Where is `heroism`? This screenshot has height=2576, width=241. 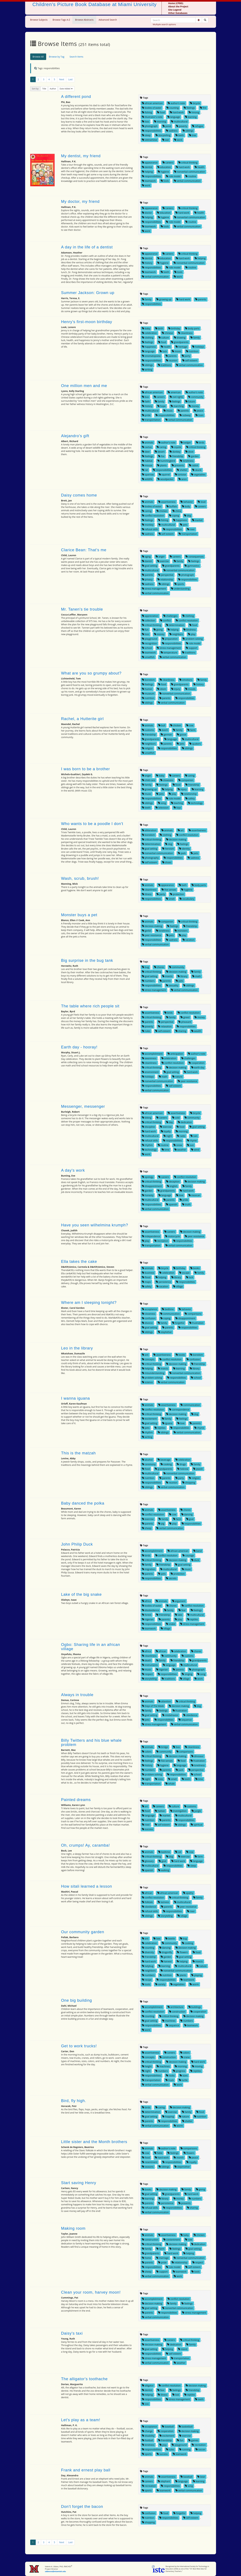
heroism is located at coordinates (168, 848).